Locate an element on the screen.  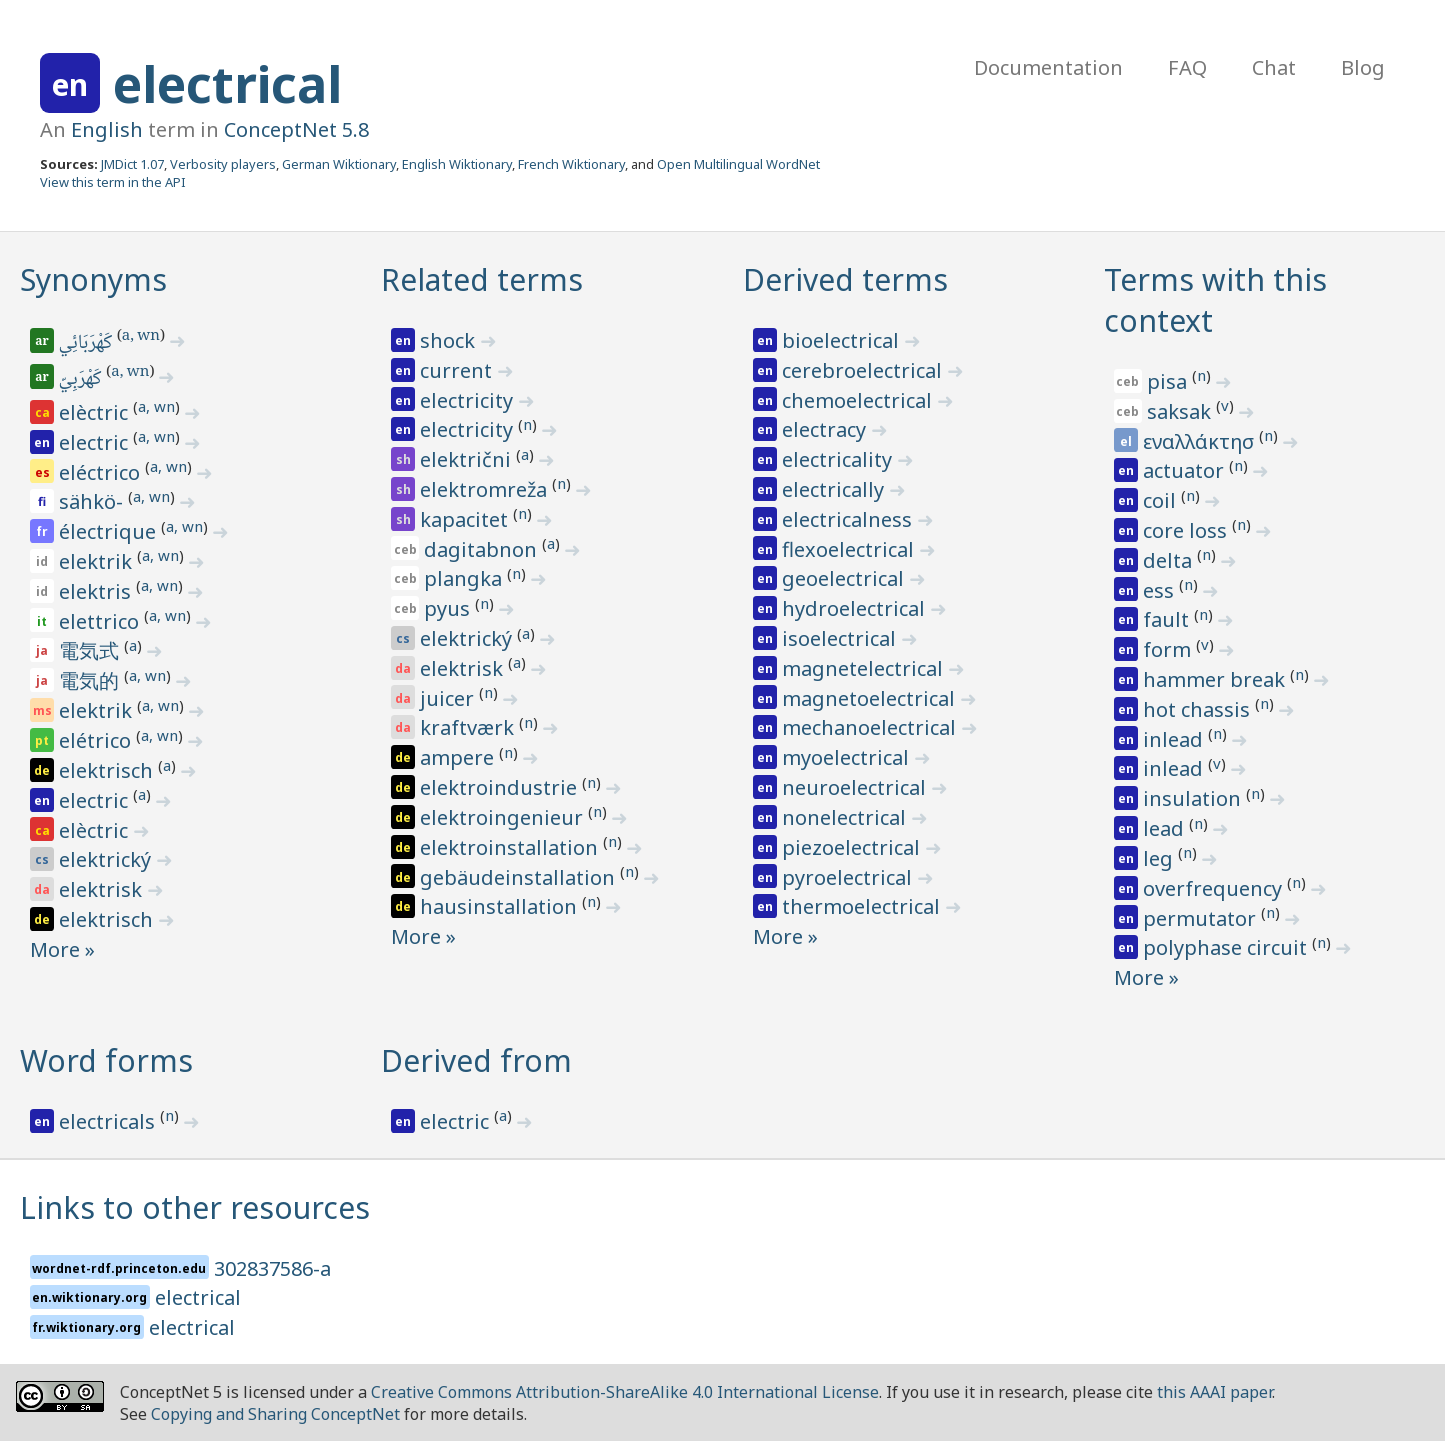
overfrequency is located at coordinates (1215, 888).